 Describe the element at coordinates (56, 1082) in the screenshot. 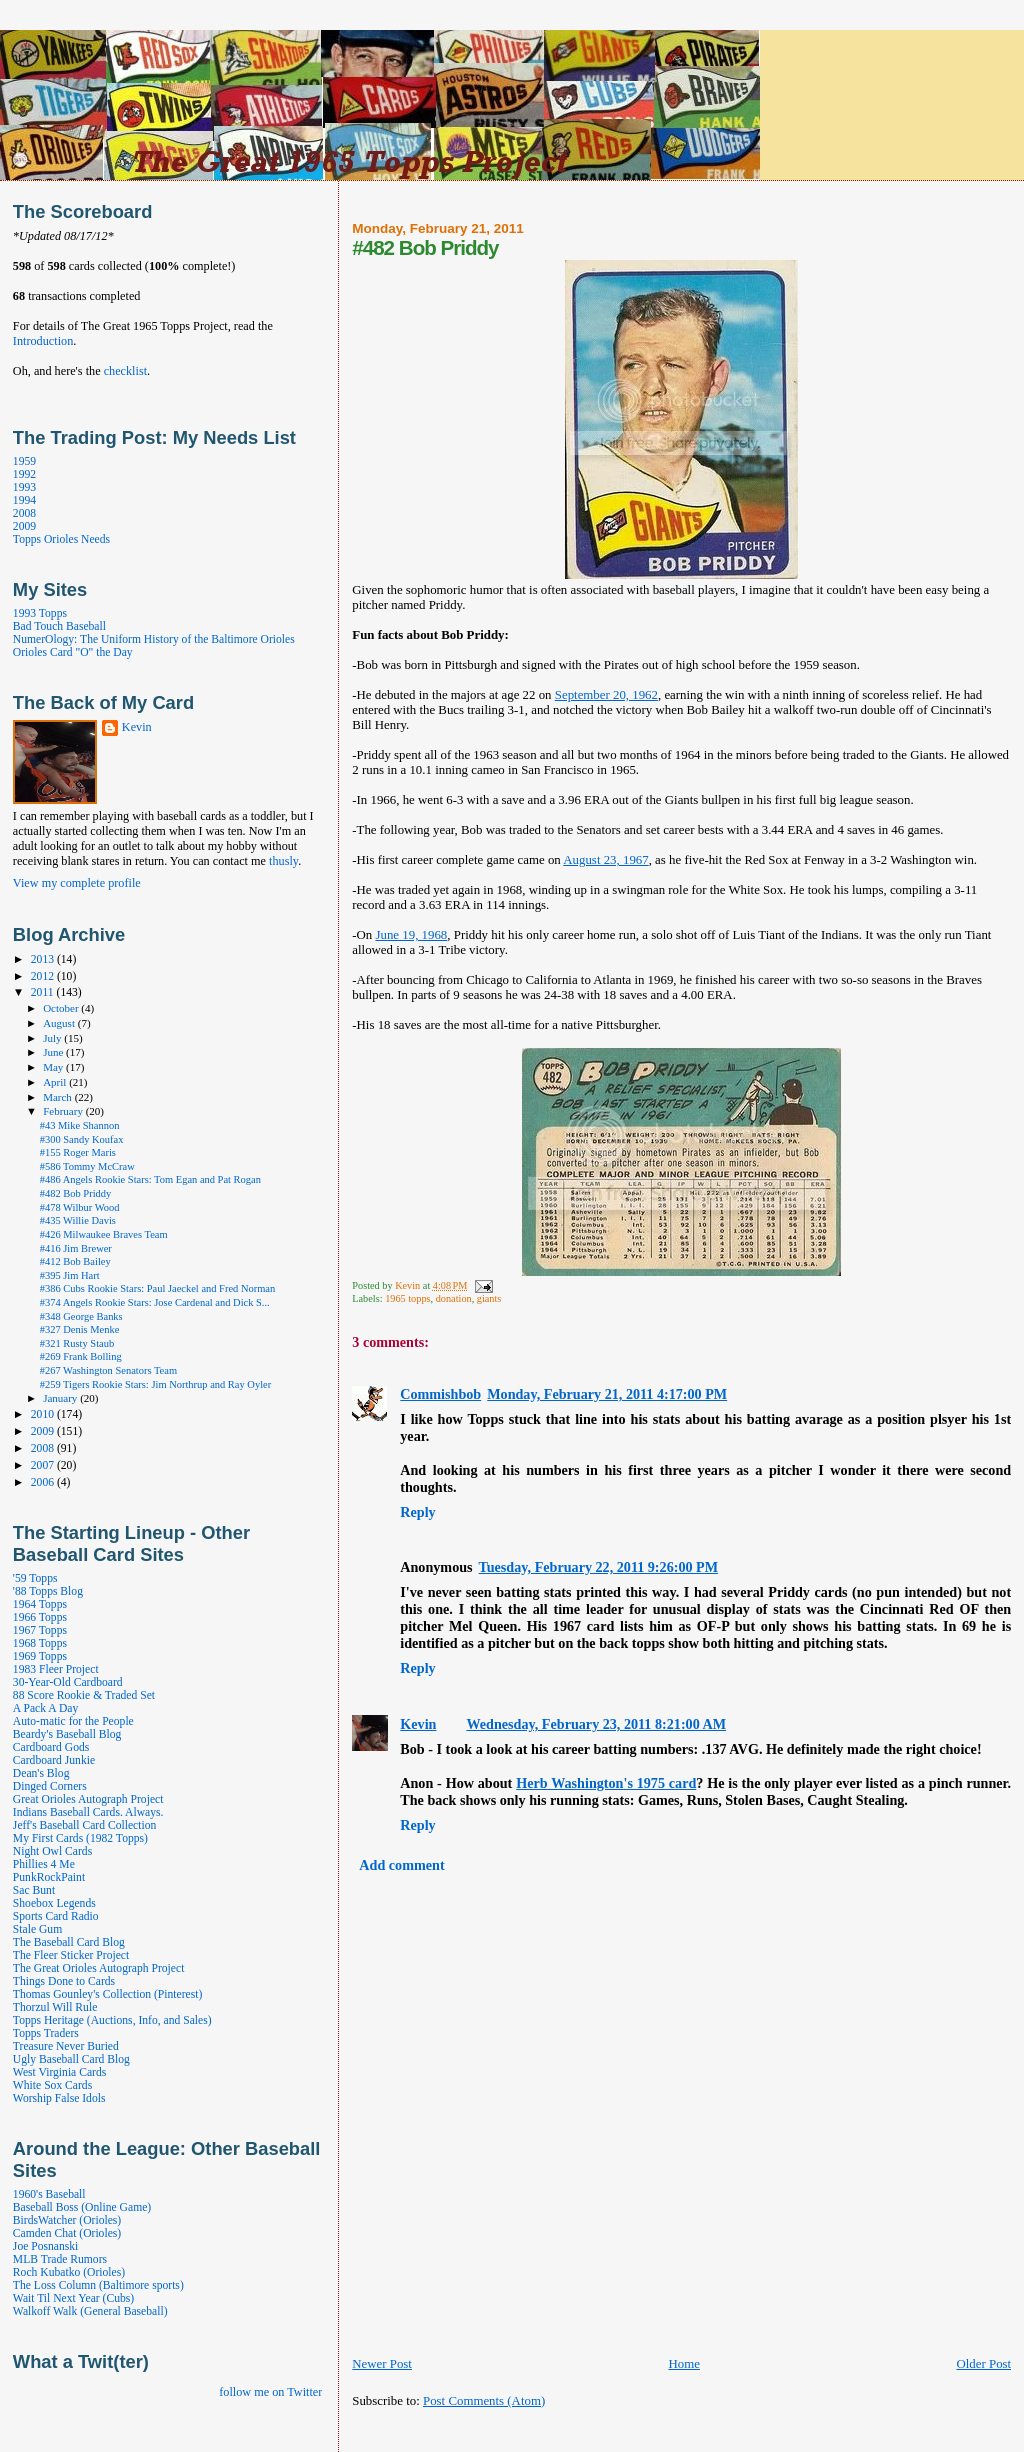

I see `April` at that location.